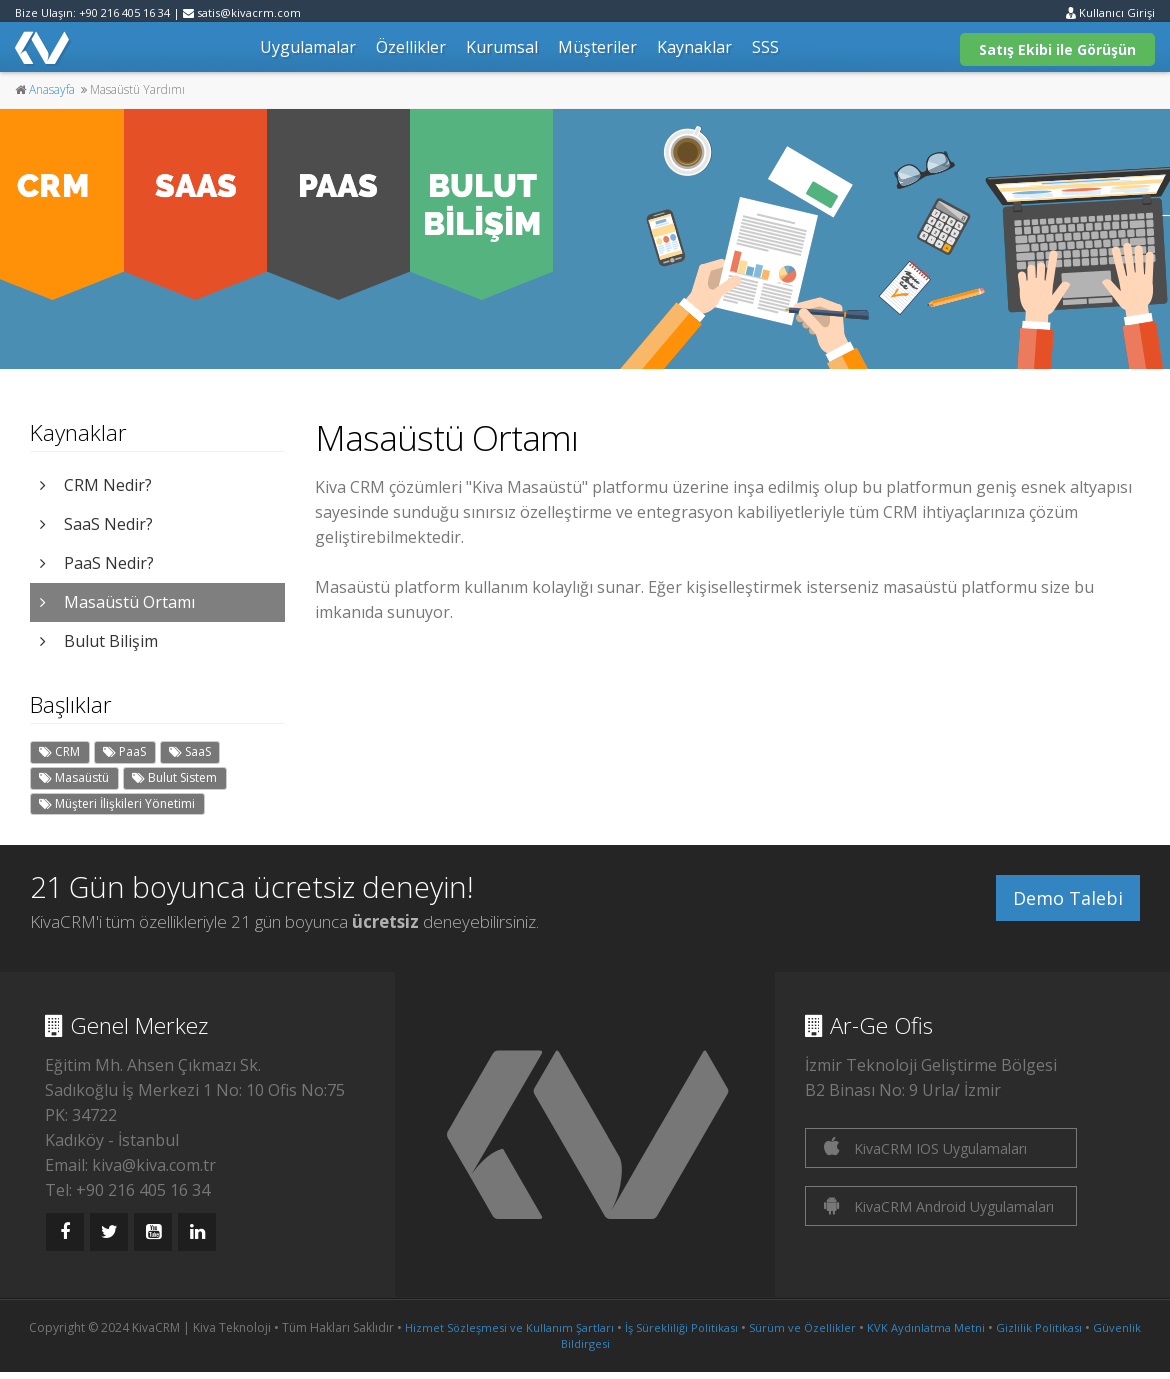 The image size is (1170, 1379). Describe the element at coordinates (74, 777) in the screenshot. I see `Masaüstü` at that location.